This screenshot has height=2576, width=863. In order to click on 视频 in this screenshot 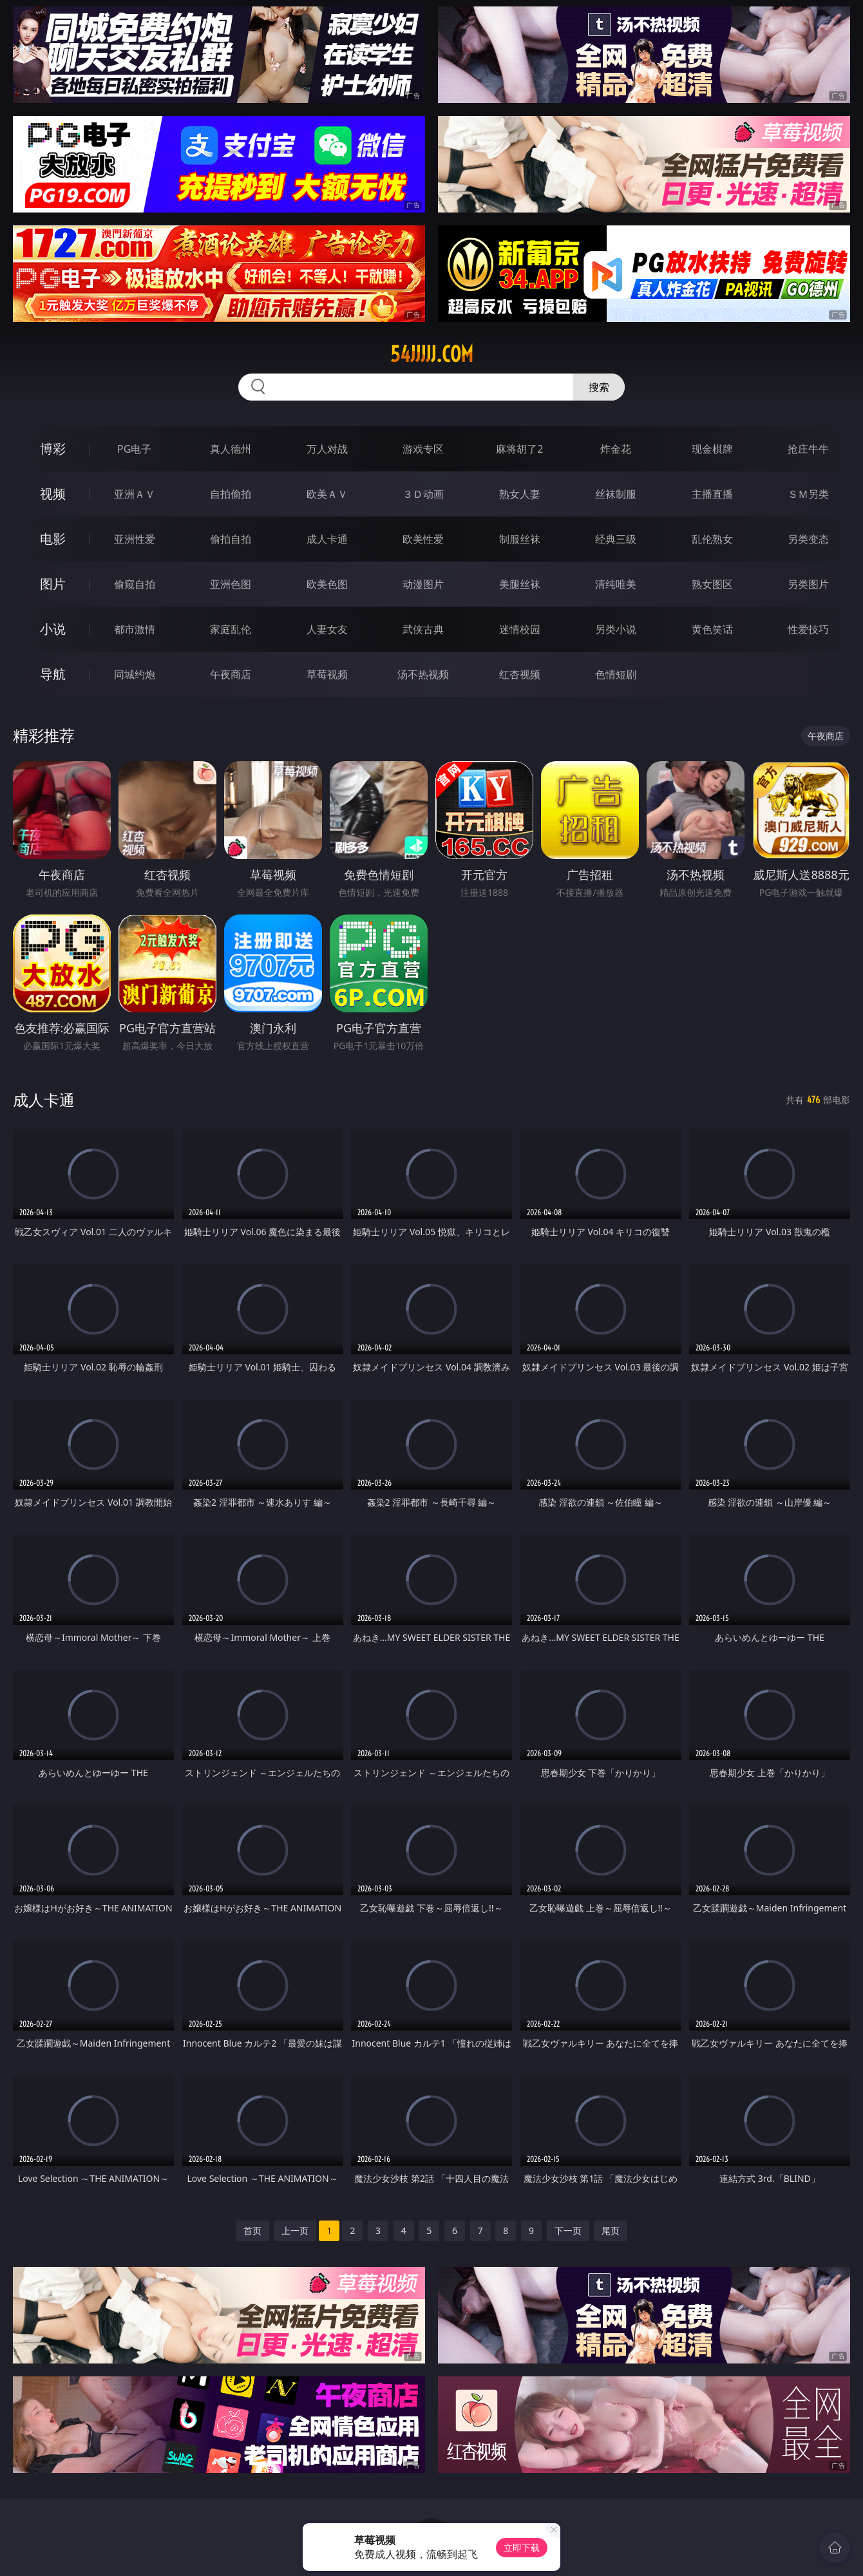, I will do `click(53, 493)`.